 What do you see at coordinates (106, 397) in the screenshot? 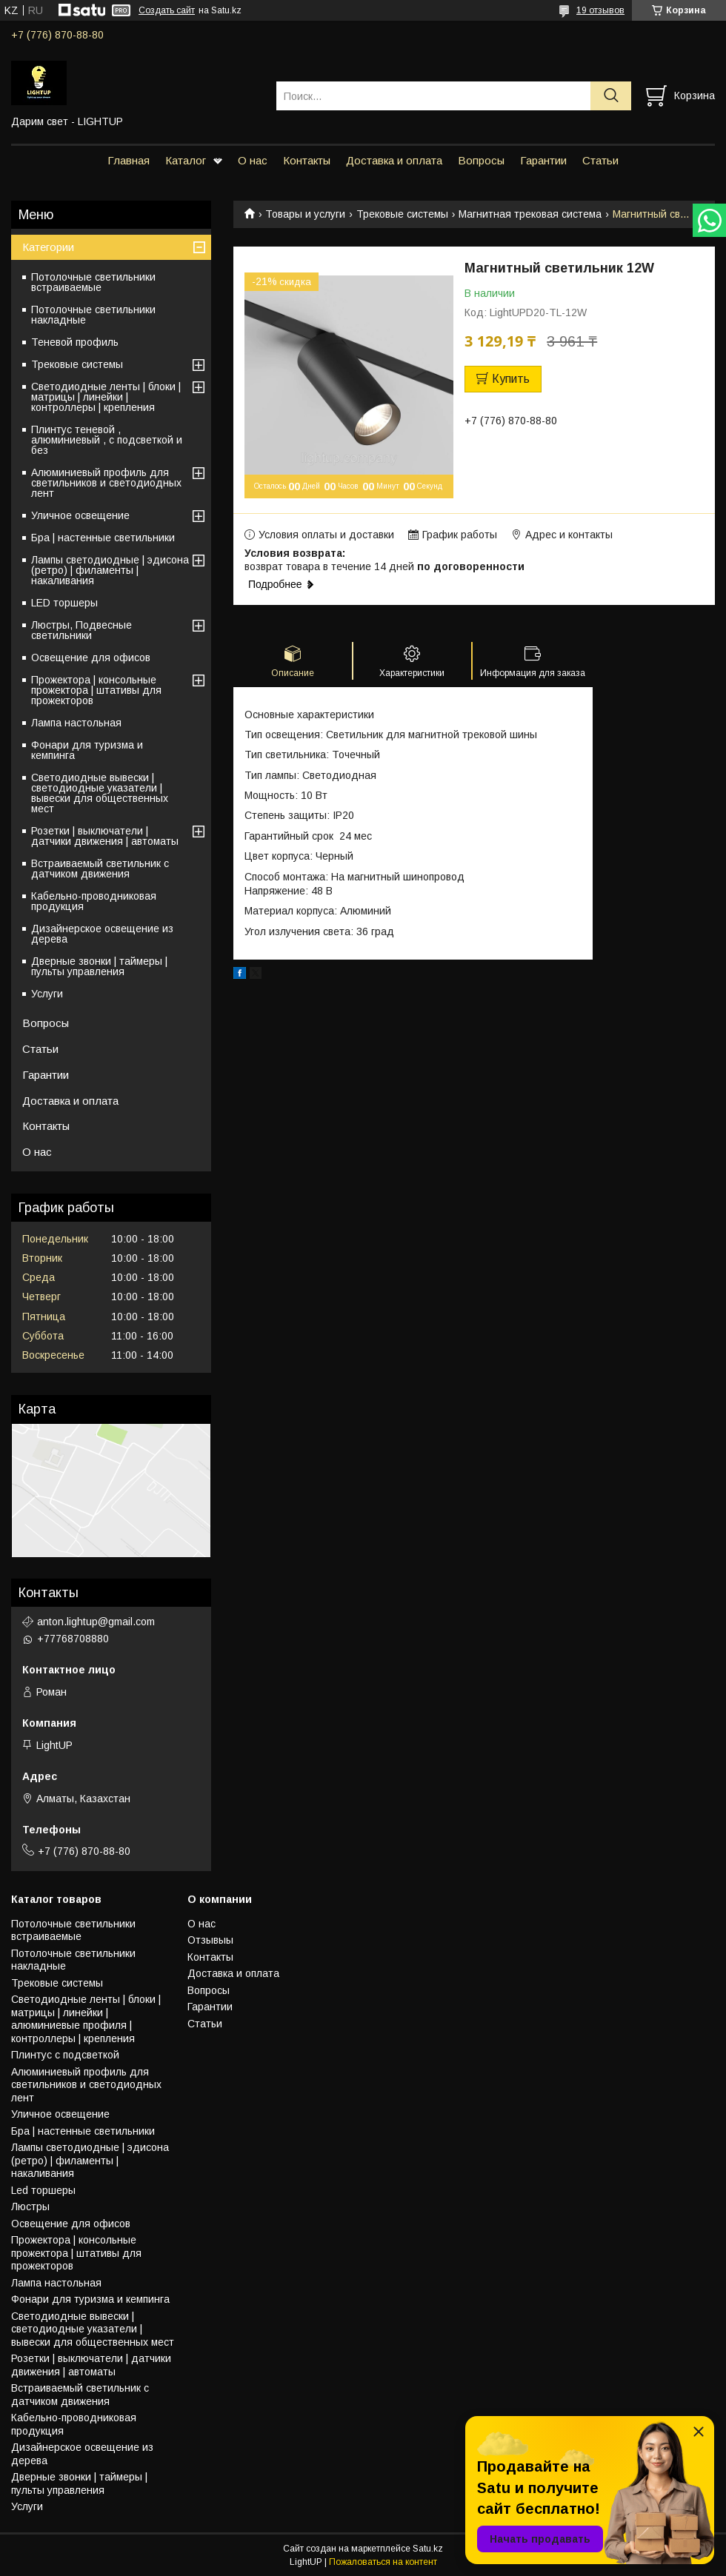
I see `Светодиодные ленты | блоки | матрицы | линейки | контроллеры | крепления` at bounding box center [106, 397].